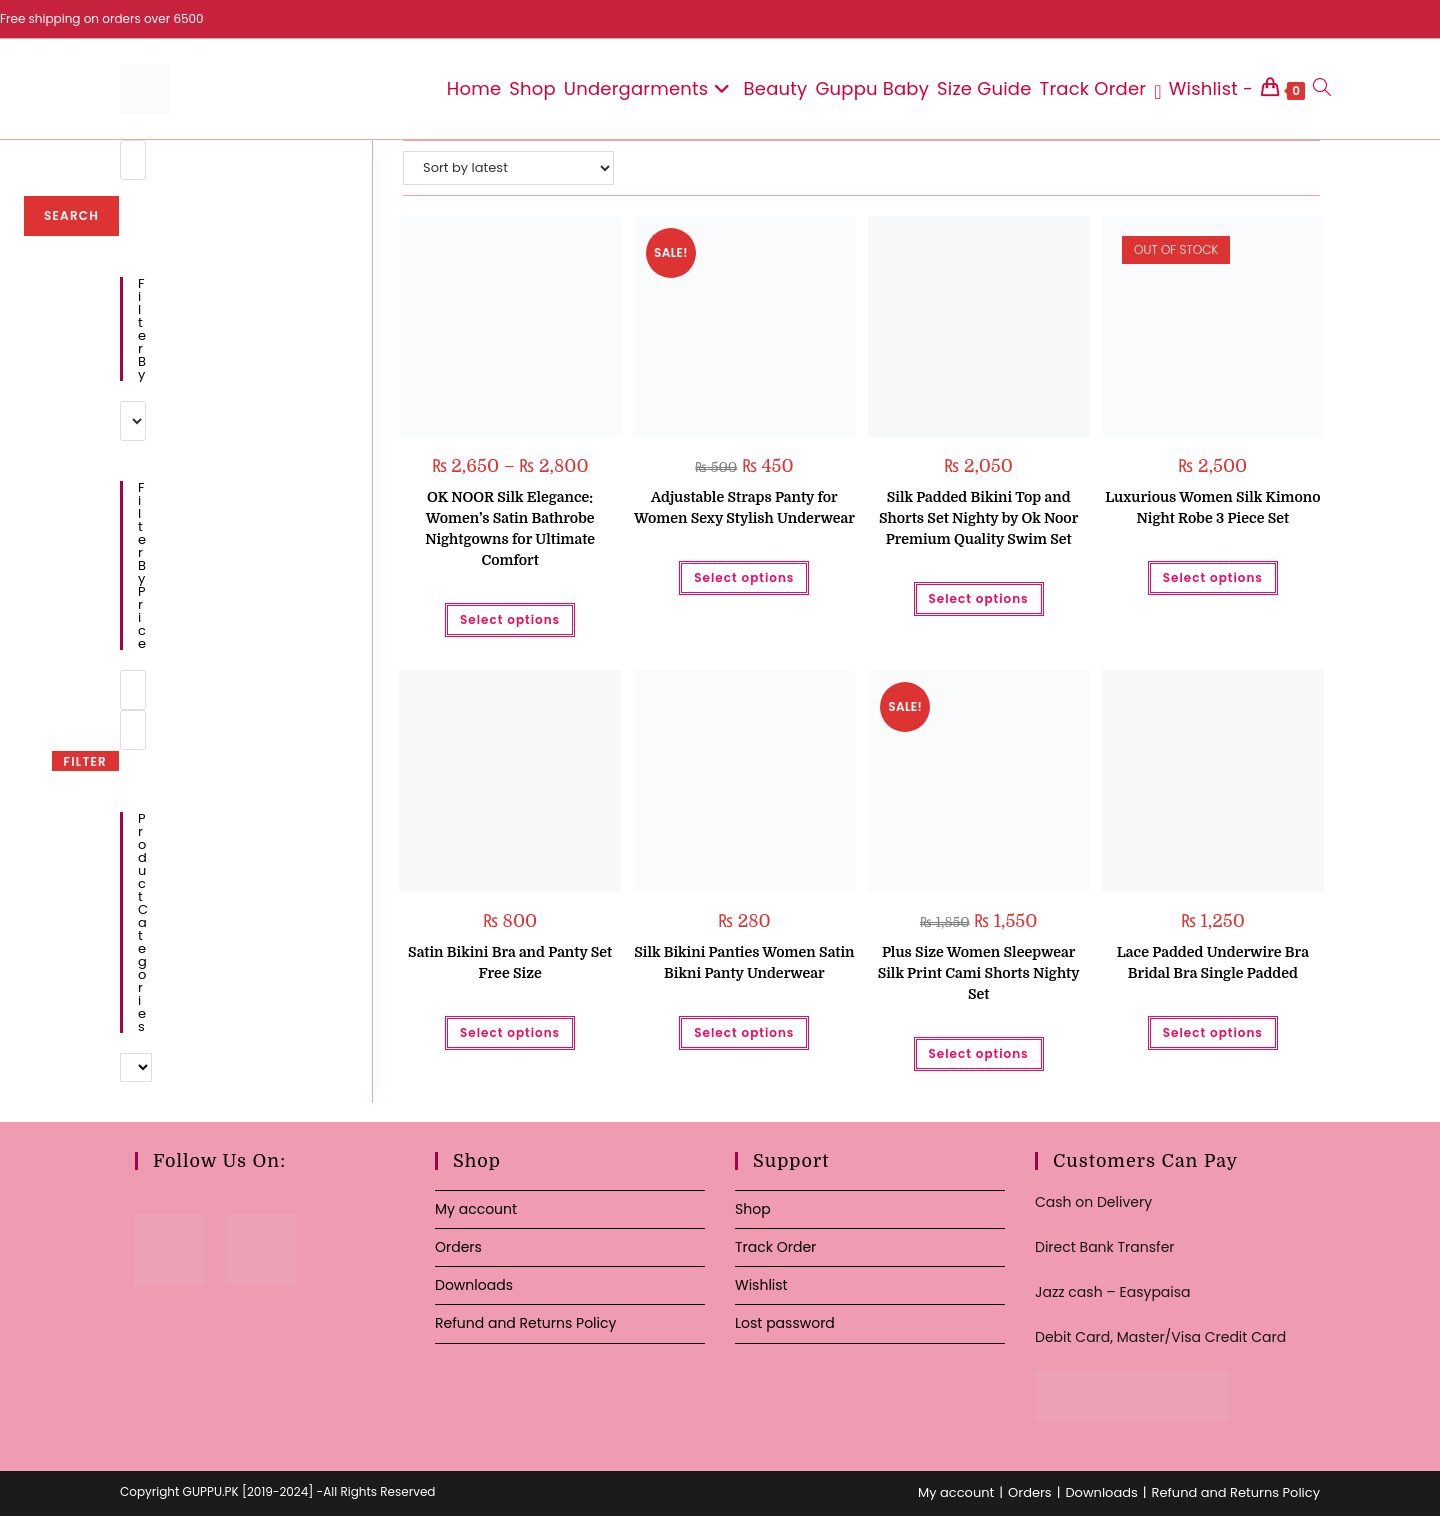 The image size is (1440, 1516). Describe the element at coordinates (476, 1209) in the screenshot. I see `My account` at that location.